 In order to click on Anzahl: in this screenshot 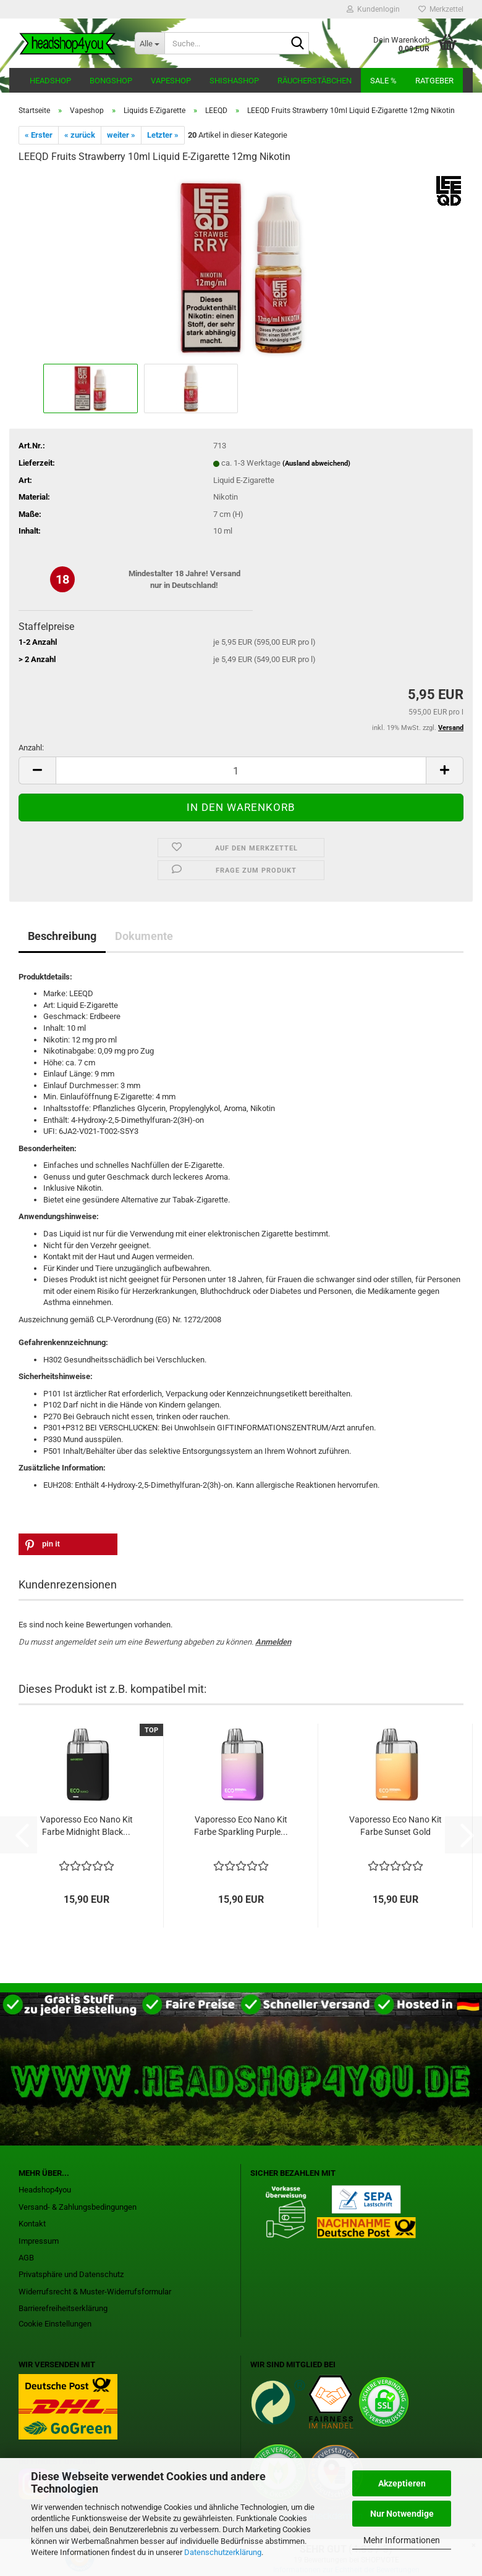, I will do `click(31, 747)`.